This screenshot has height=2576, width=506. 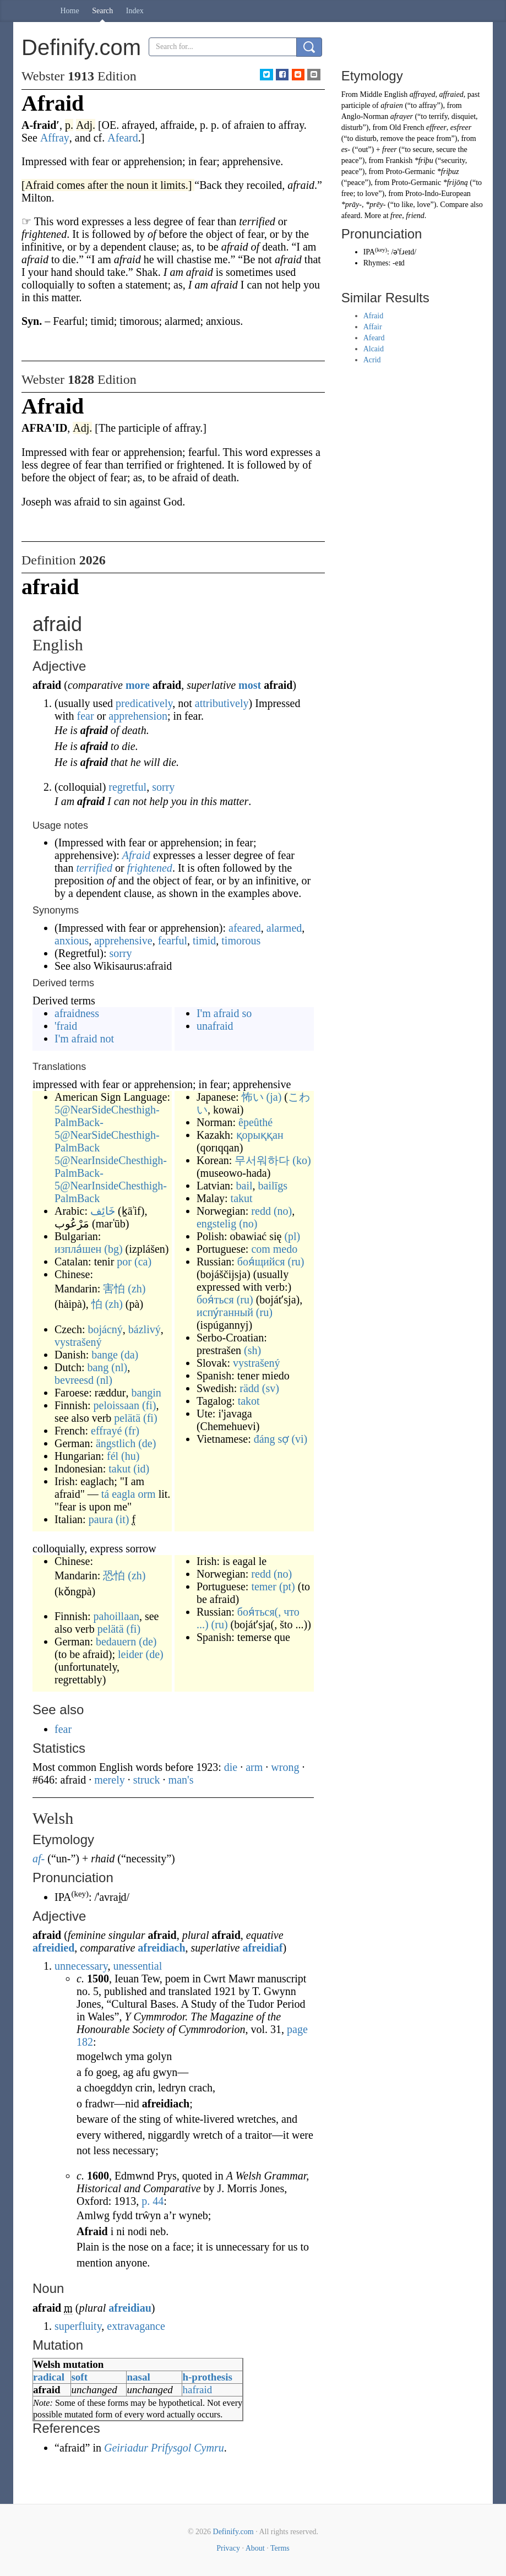 What do you see at coordinates (261, 1211) in the screenshot?
I see `redd` at bounding box center [261, 1211].